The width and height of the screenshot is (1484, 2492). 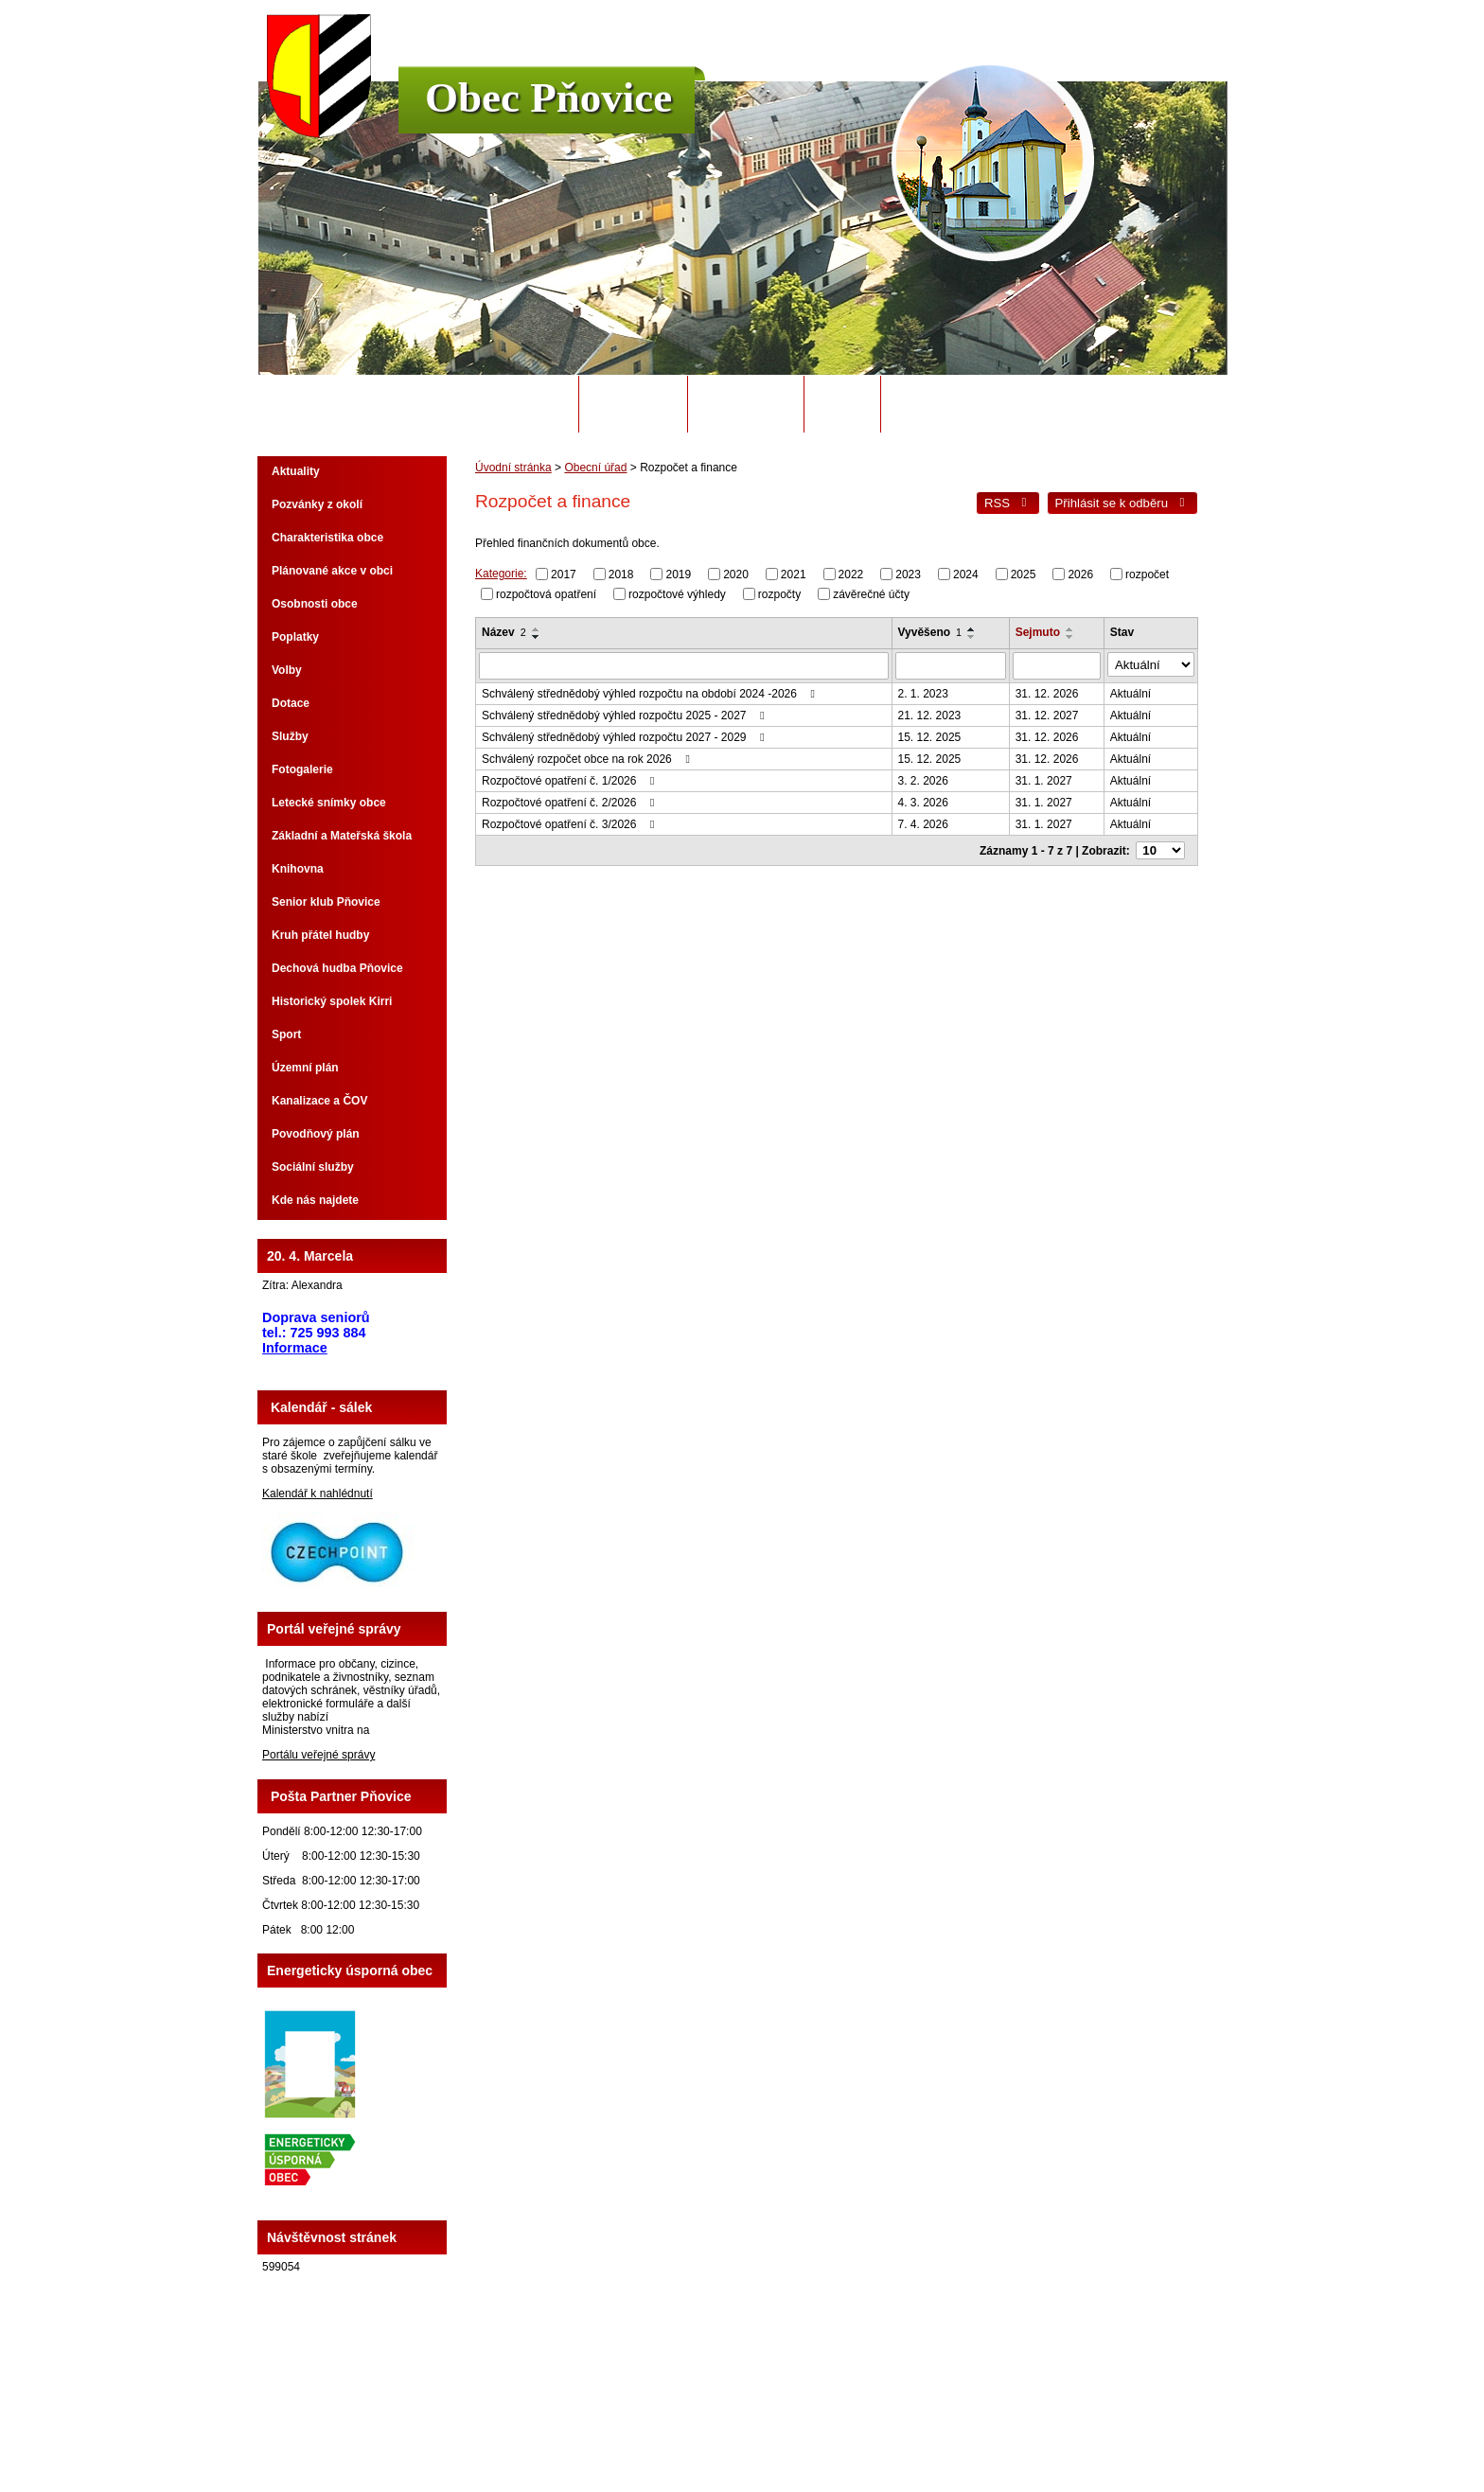 What do you see at coordinates (329, 802) in the screenshot?
I see `Letecké snímky obce` at bounding box center [329, 802].